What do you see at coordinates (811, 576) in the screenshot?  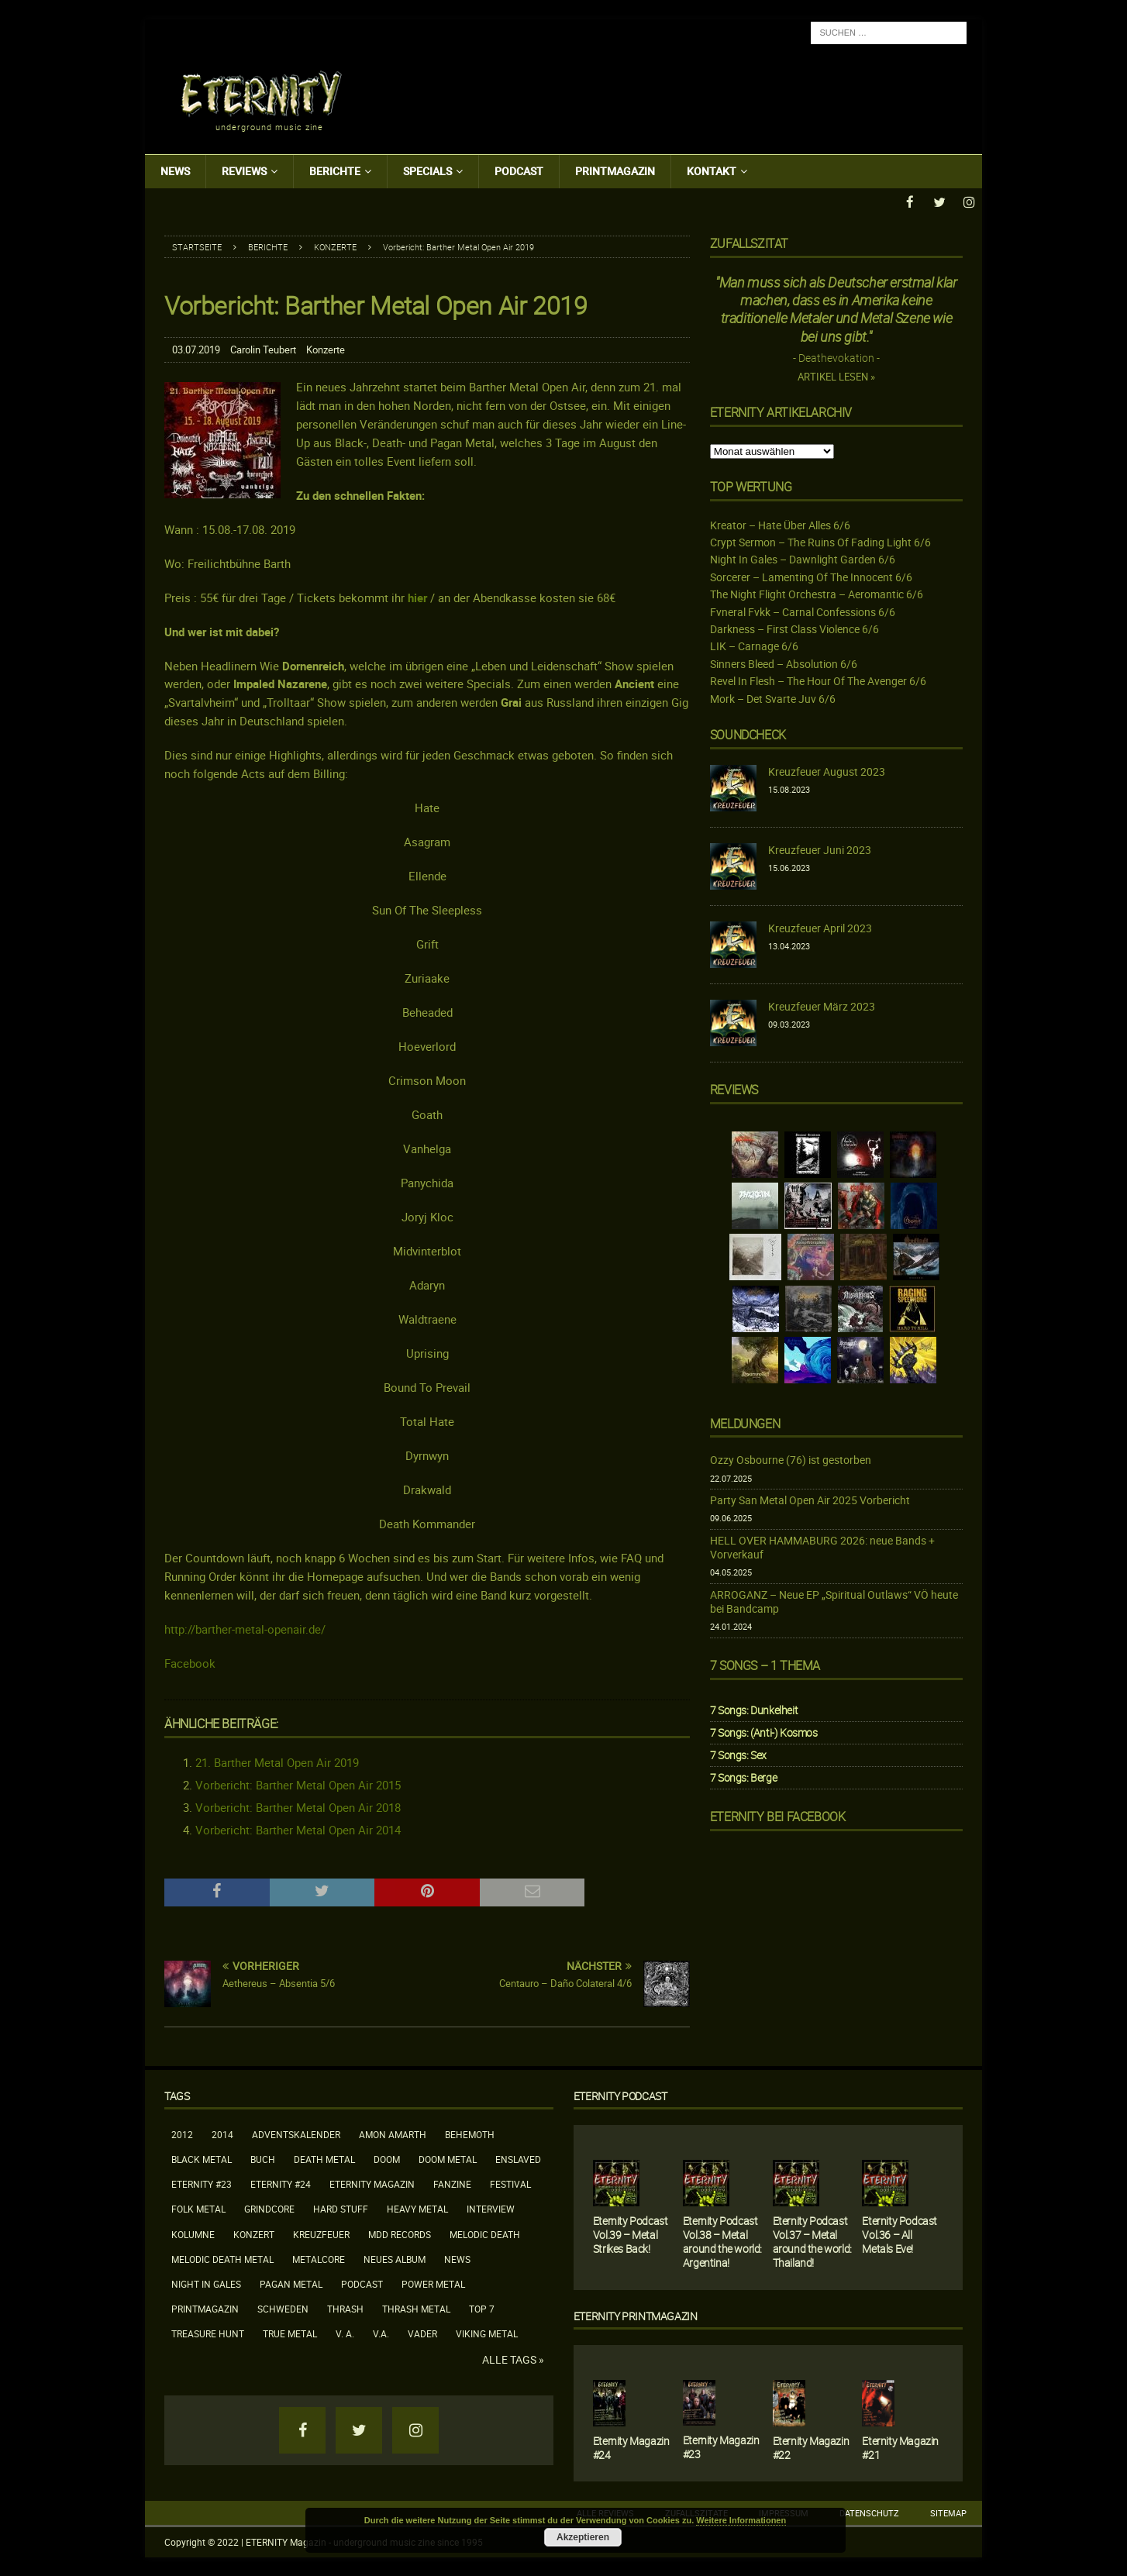 I see `Sorcerer – Lamenting Of The Innocent 6/6` at bounding box center [811, 576].